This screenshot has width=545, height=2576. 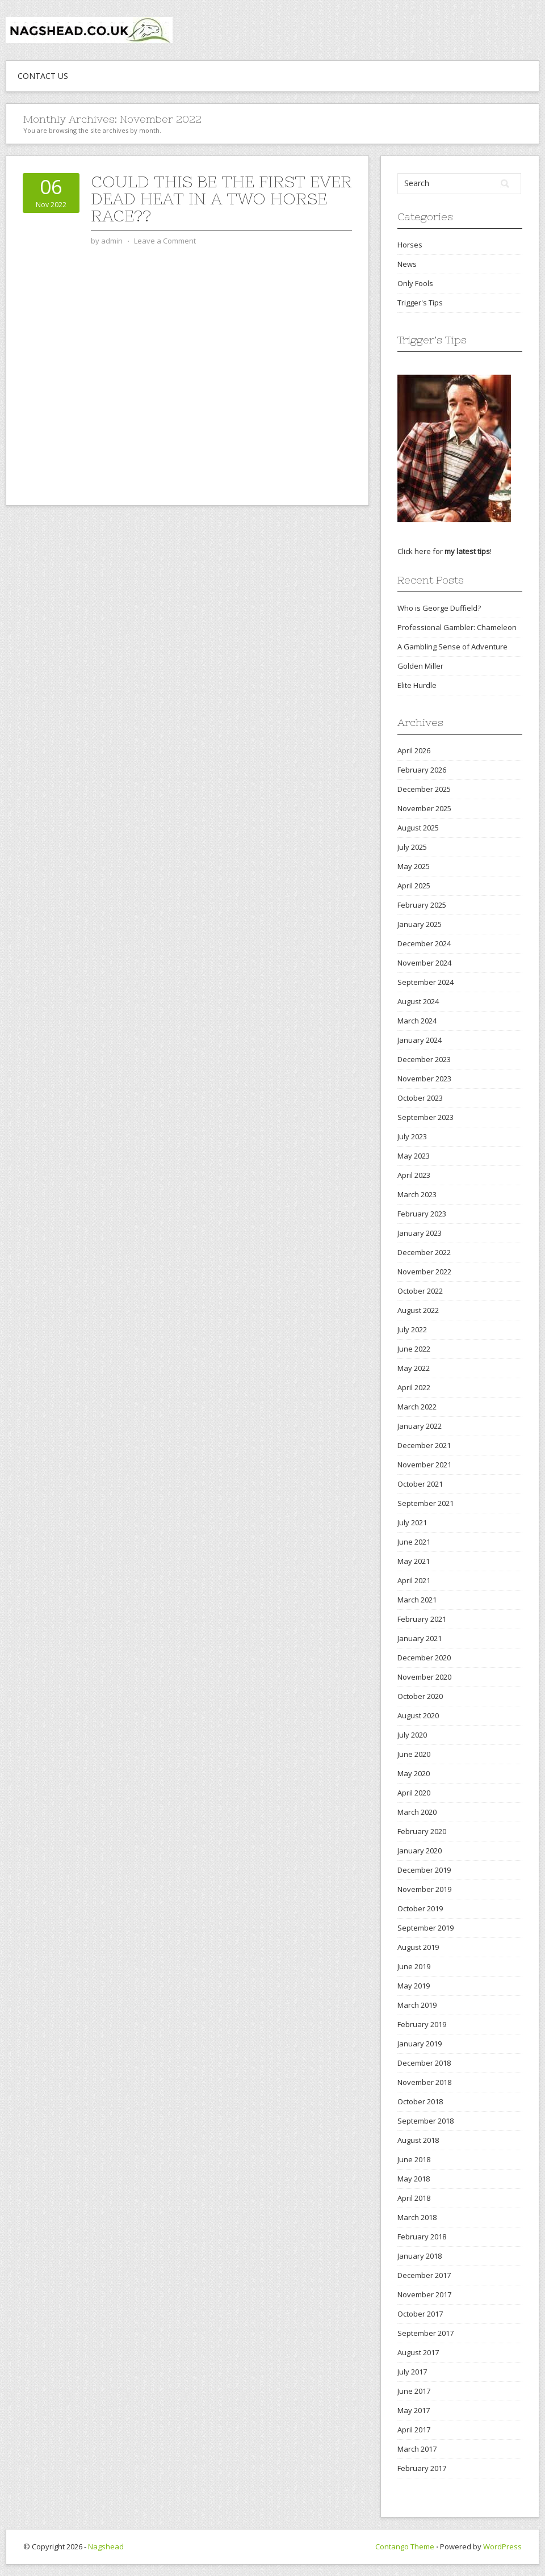 I want to click on December 2024, so click(x=424, y=943).